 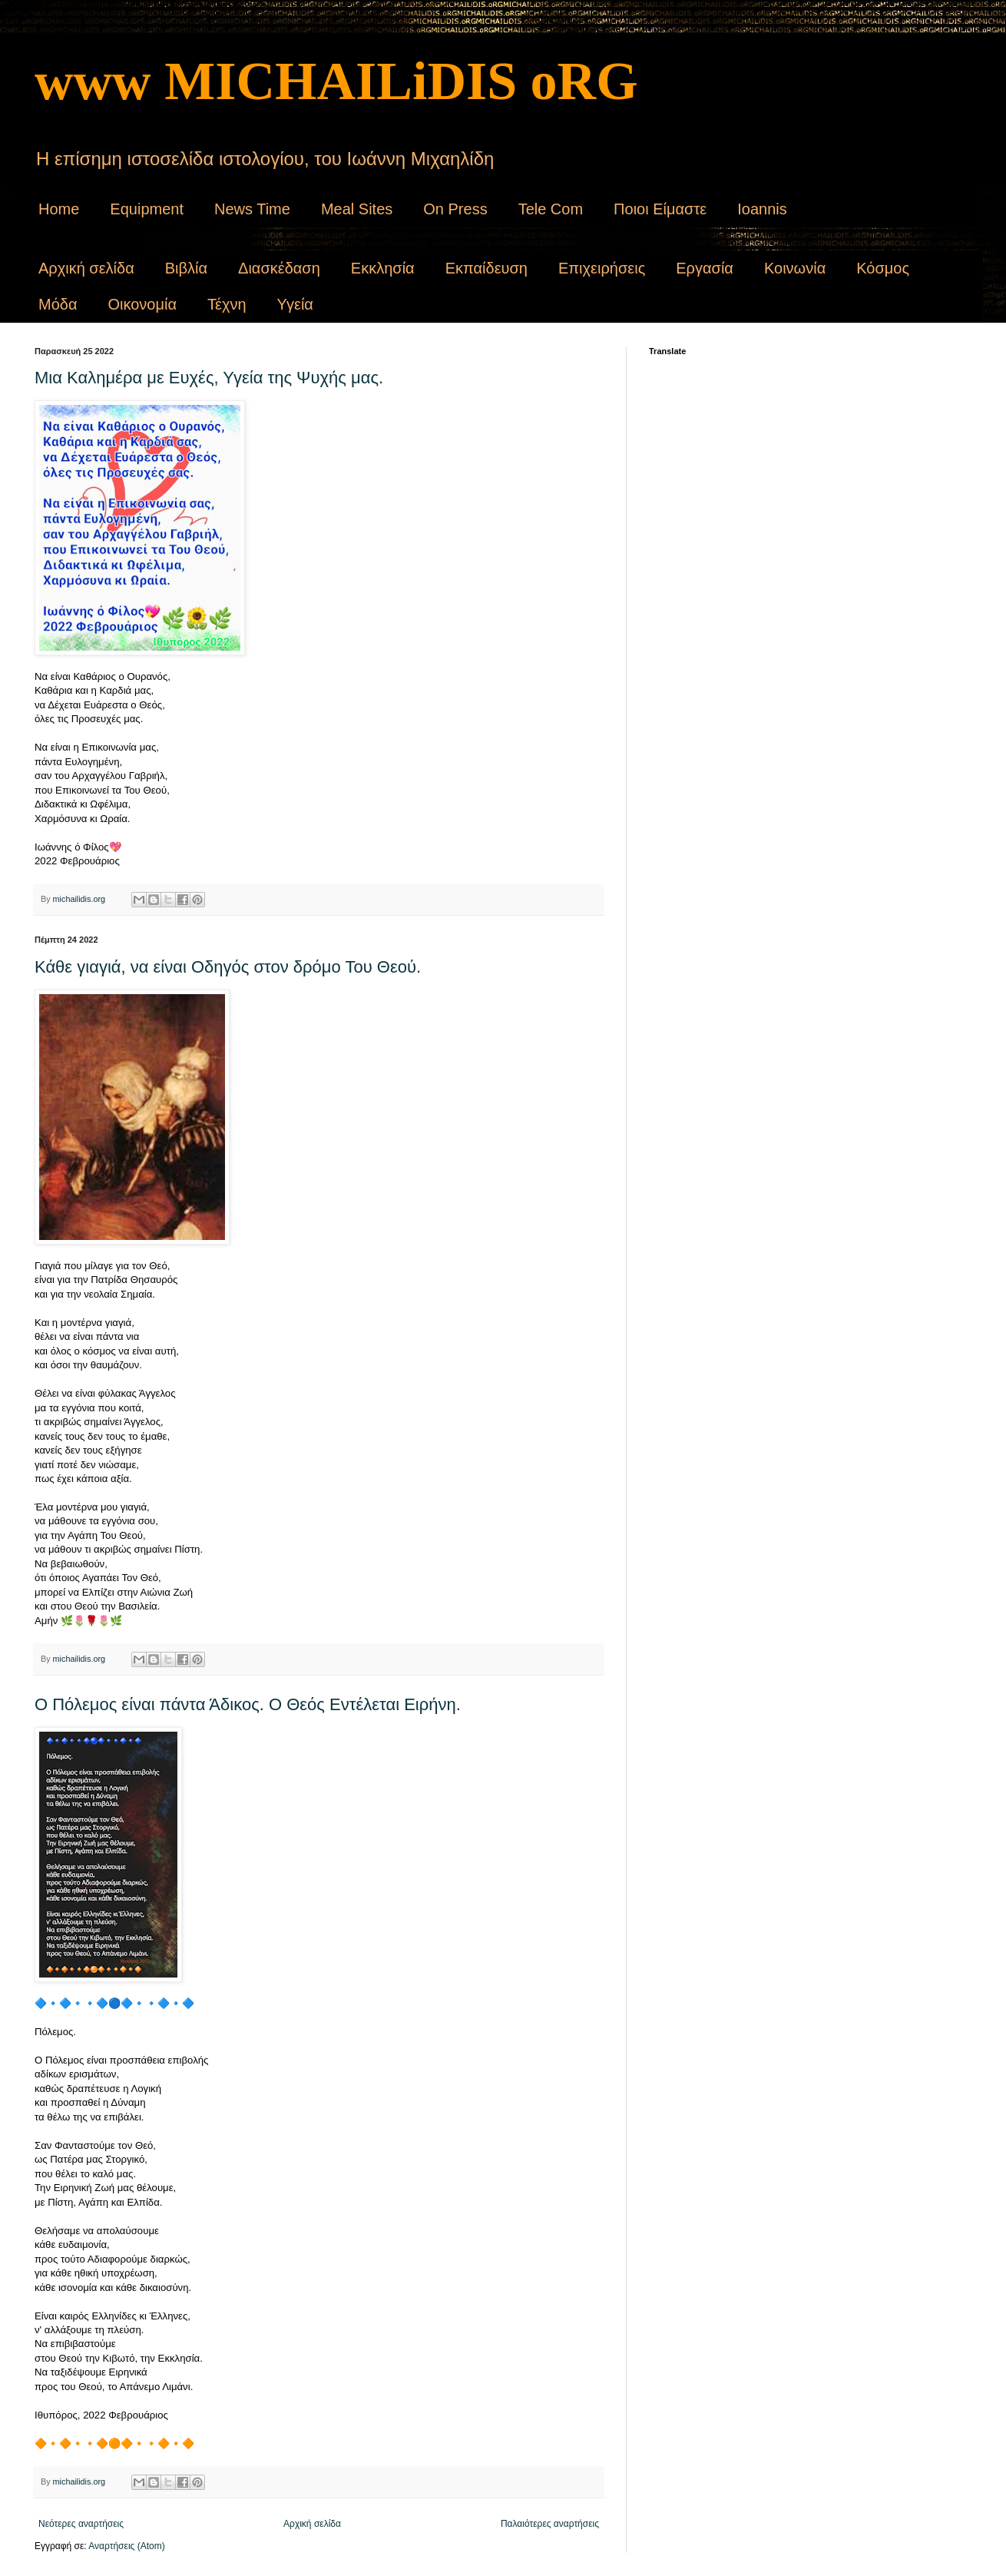 I want to click on Meal Sites, so click(x=356, y=209).